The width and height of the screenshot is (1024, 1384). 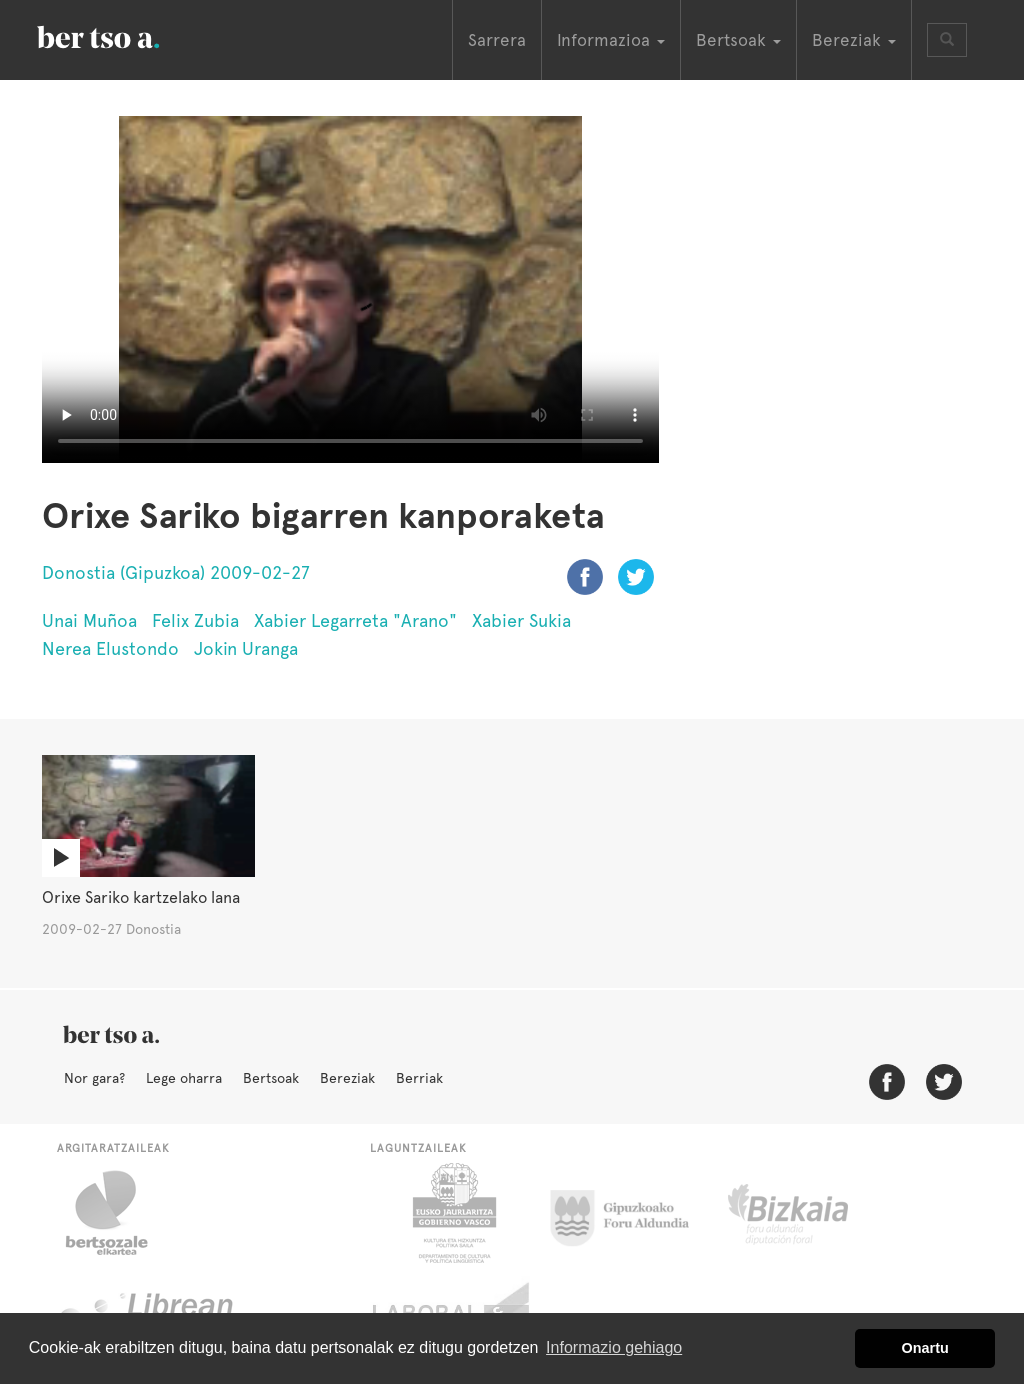 What do you see at coordinates (452, 1213) in the screenshot?
I see `Eusko Jaurlaritza` at bounding box center [452, 1213].